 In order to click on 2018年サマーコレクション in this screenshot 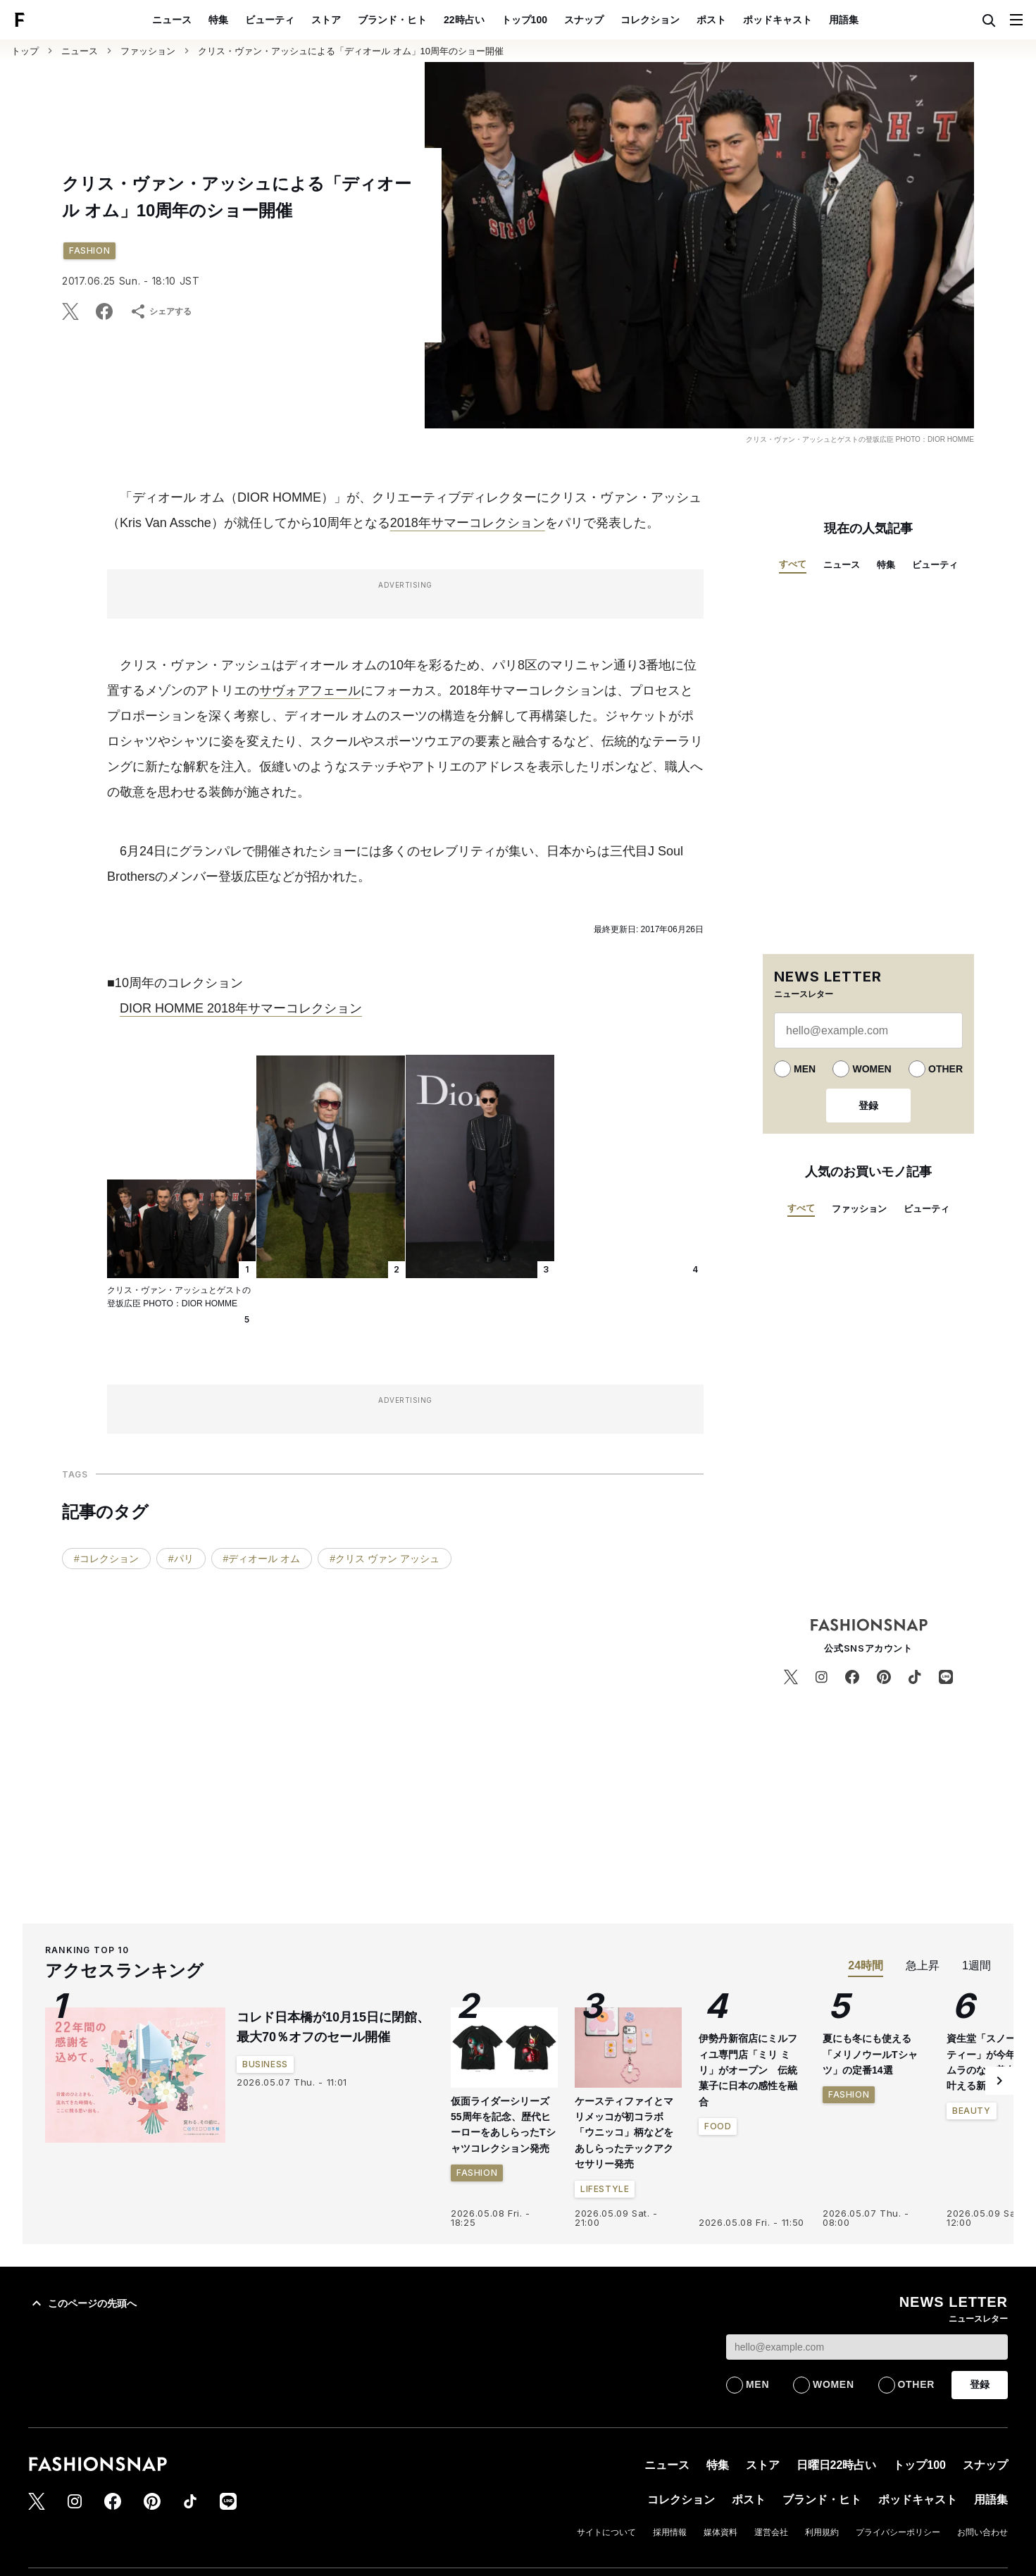, I will do `click(467, 523)`.